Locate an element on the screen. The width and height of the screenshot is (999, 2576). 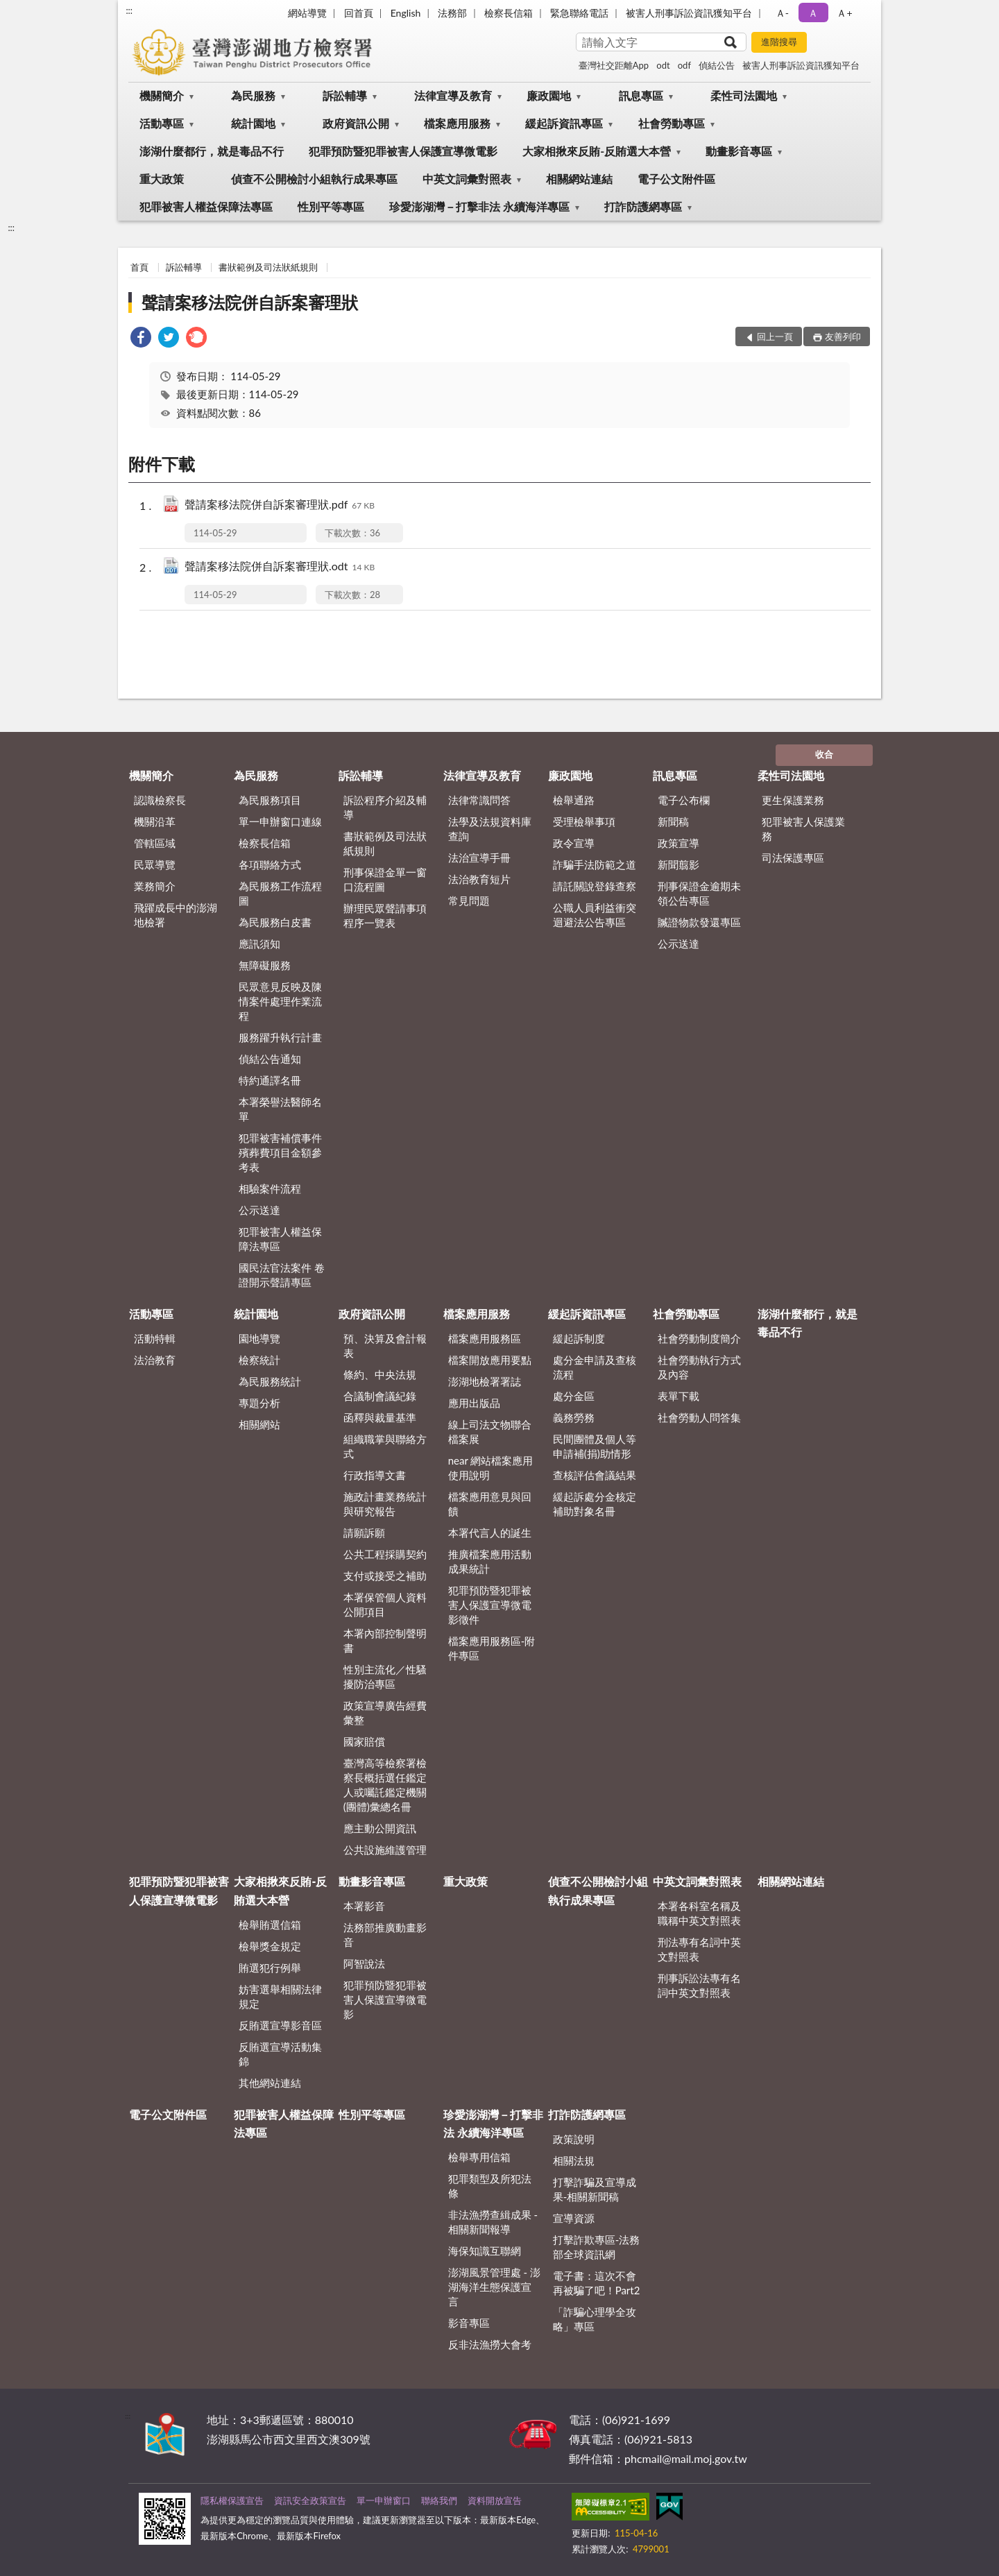
珍愛澎湖灣－打擊非法 永續海洋專區 is located at coordinates (479, 206).